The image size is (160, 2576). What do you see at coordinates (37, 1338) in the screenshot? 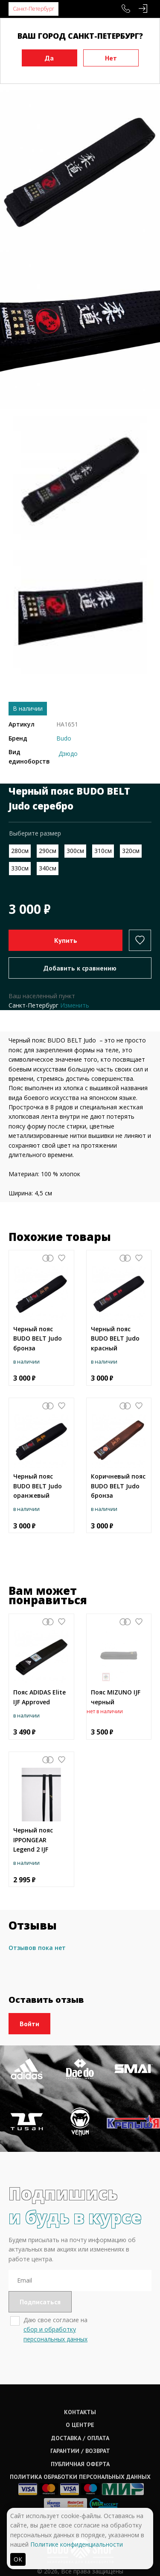
I see `Черный пояс BUDO BELT Judo бронза` at bounding box center [37, 1338].